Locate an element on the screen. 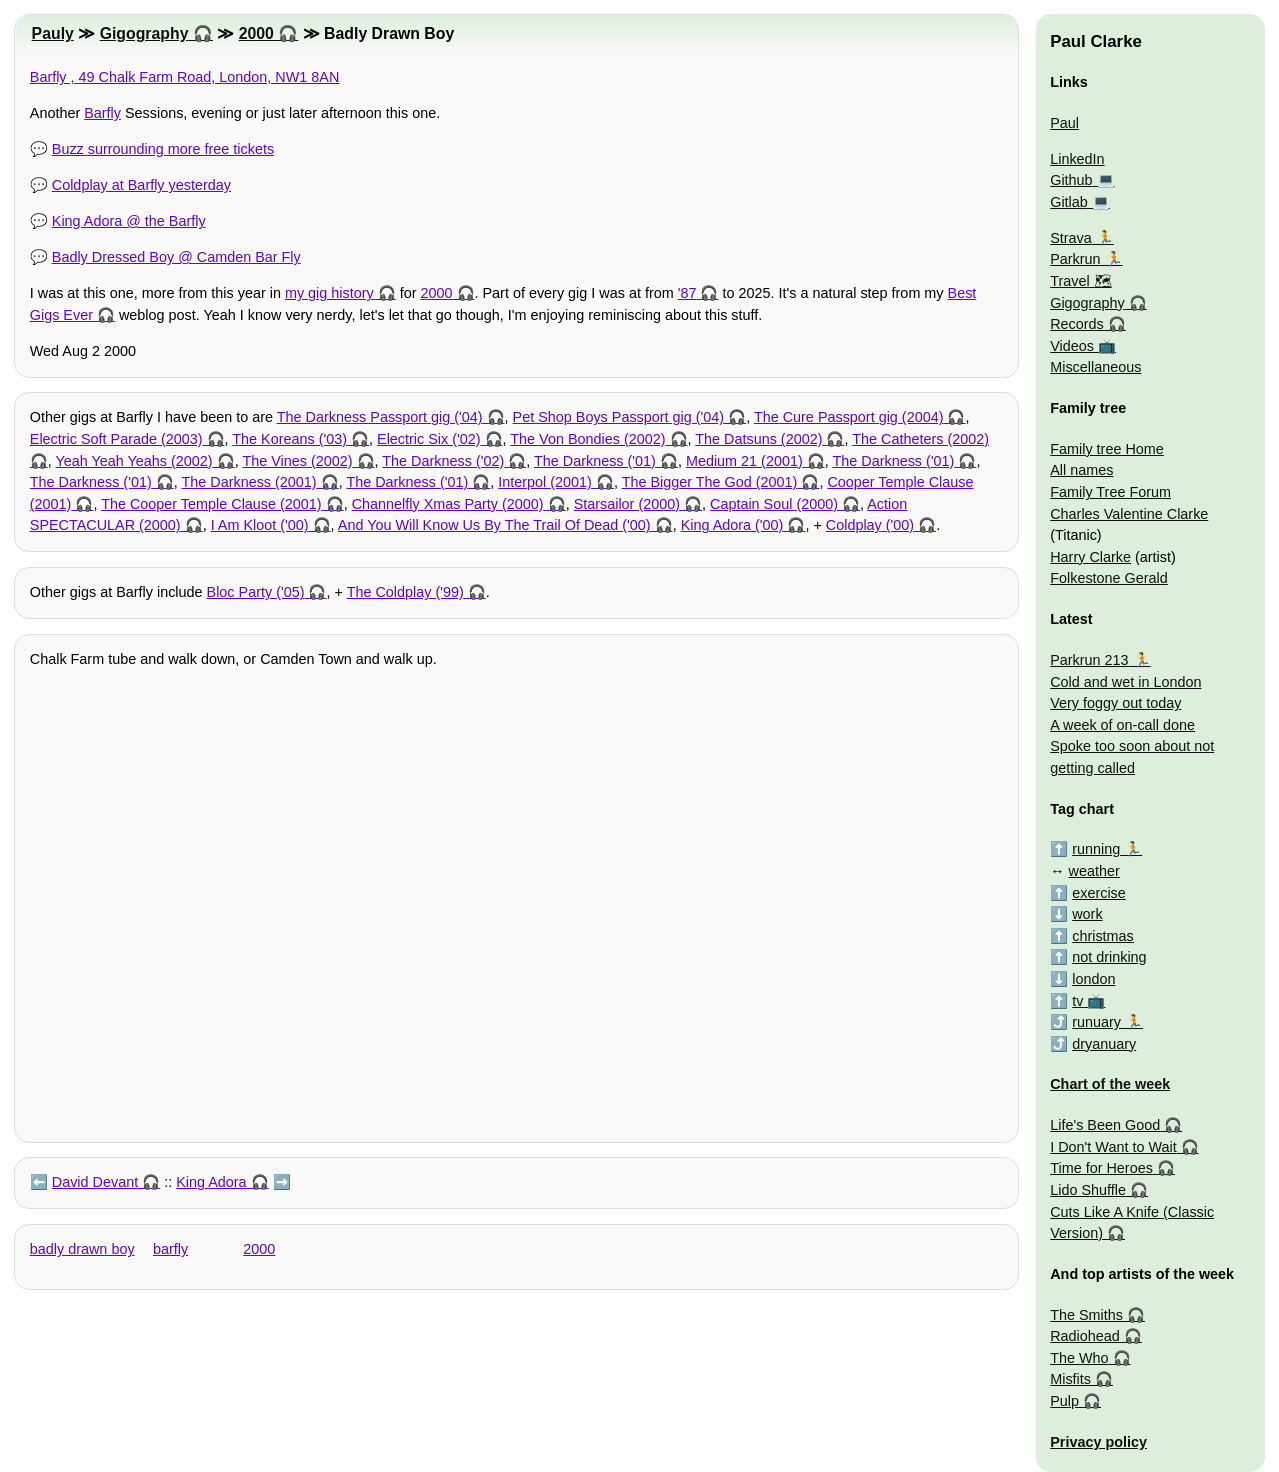 This screenshot has width=1279, height=1472. my gig history is located at coordinates (329, 293).